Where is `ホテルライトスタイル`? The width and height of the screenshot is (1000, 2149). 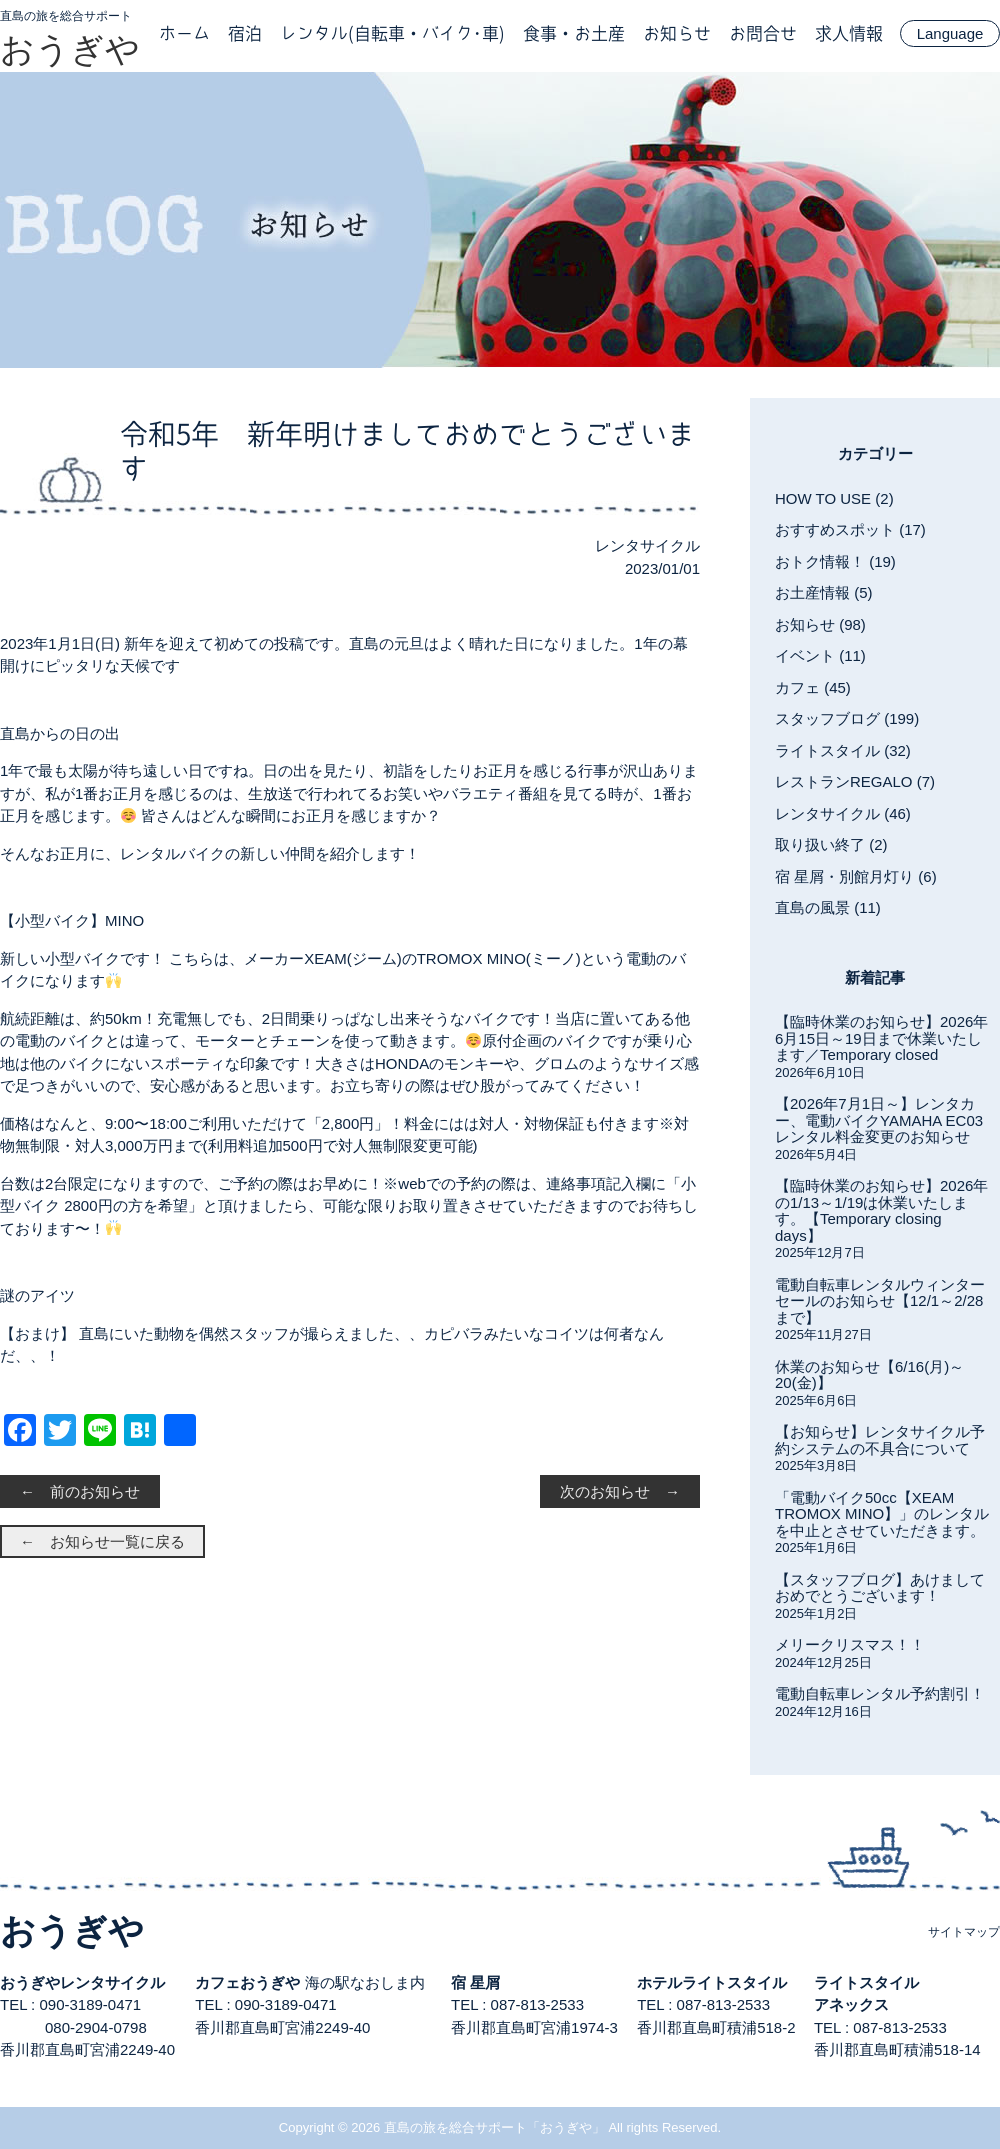
ホテルライトスタイル is located at coordinates (712, 1982).